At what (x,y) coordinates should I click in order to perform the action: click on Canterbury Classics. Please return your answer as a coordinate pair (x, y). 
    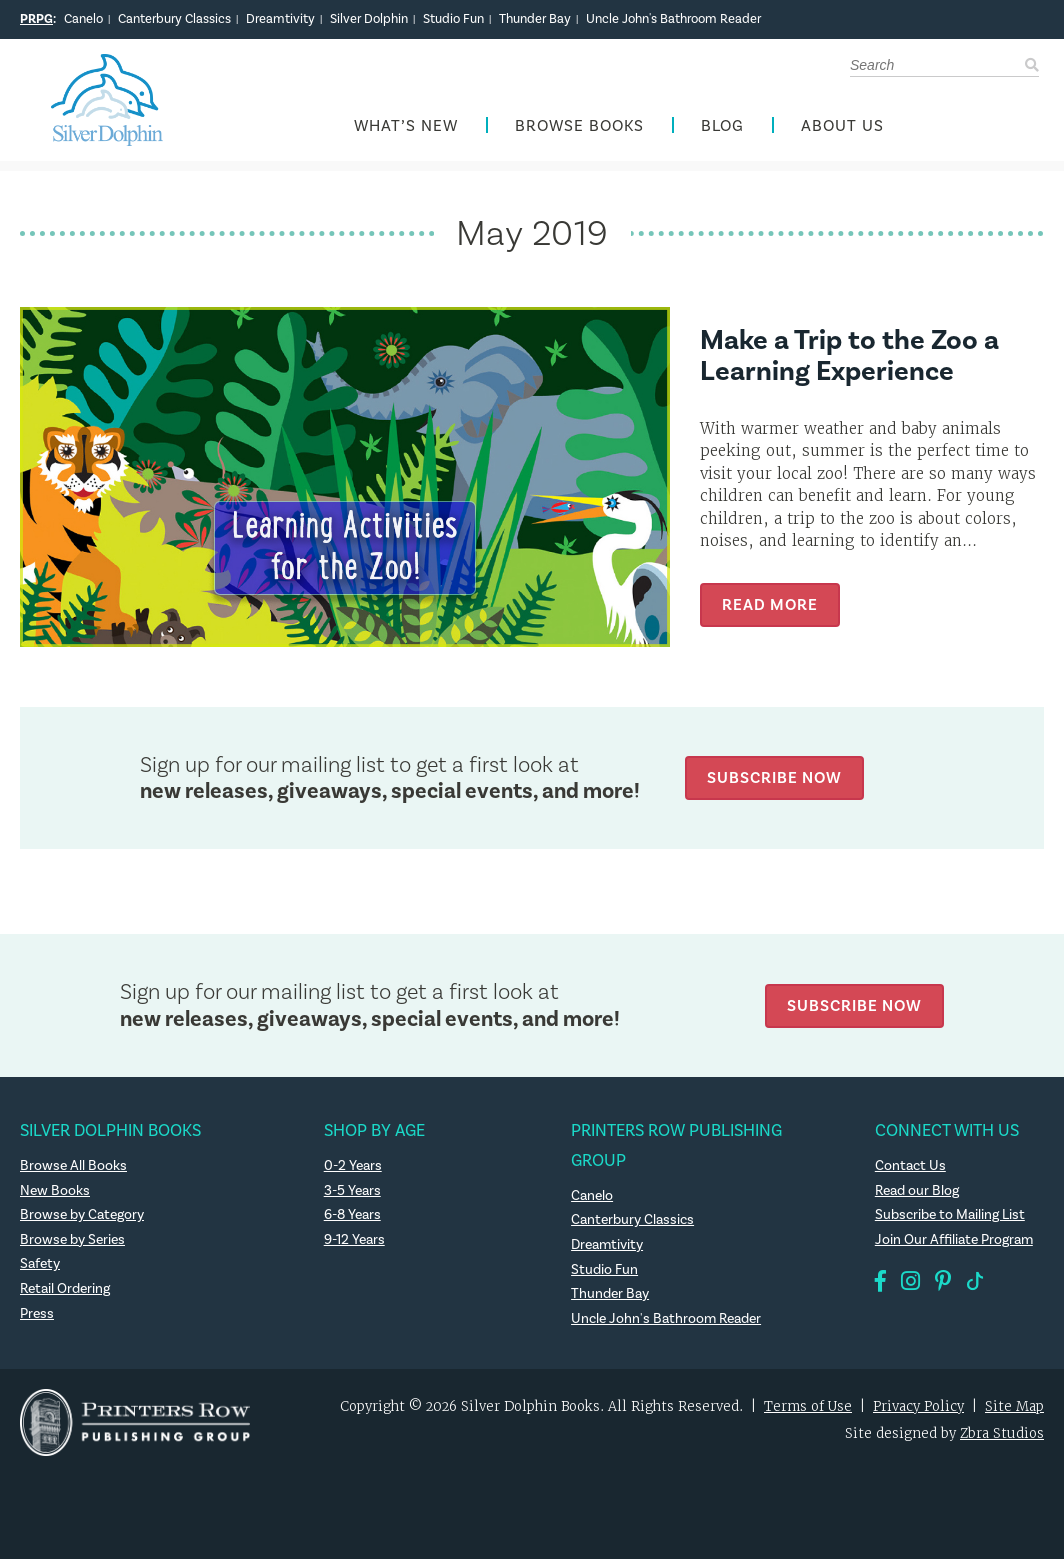
    Looking at the image, I should click on (174, 19).